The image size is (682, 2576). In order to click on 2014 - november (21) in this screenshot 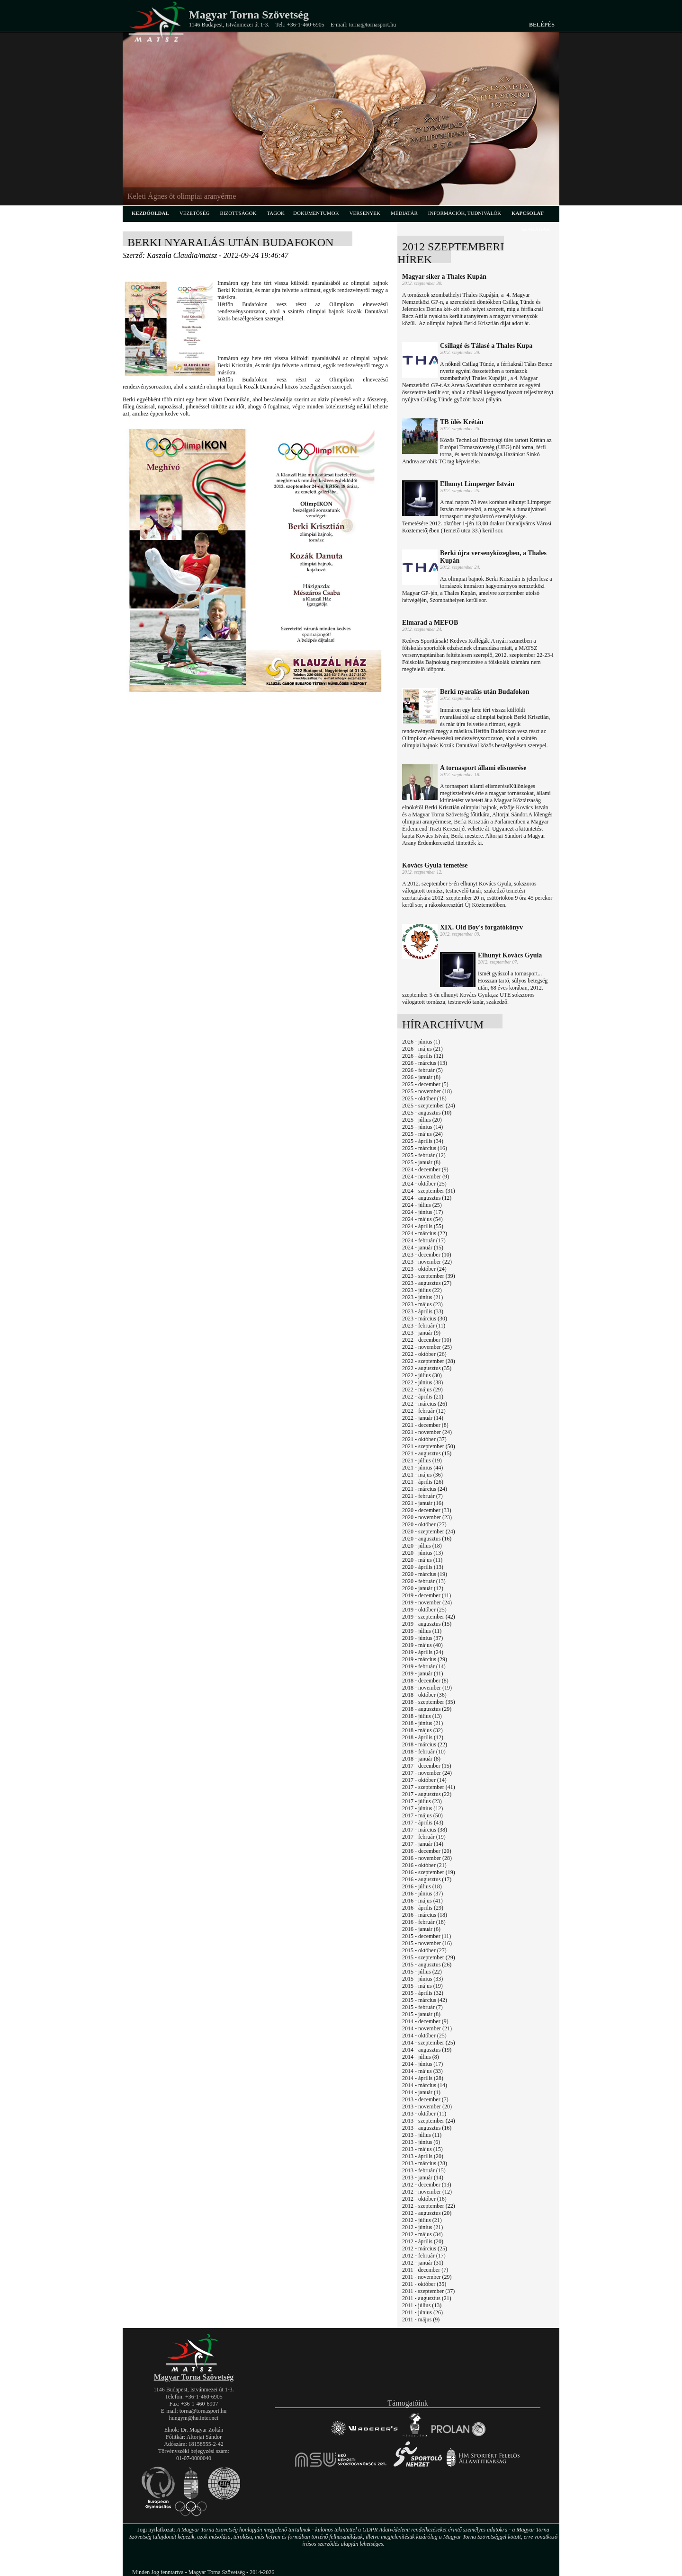, I will do `click(427, 2028)`.